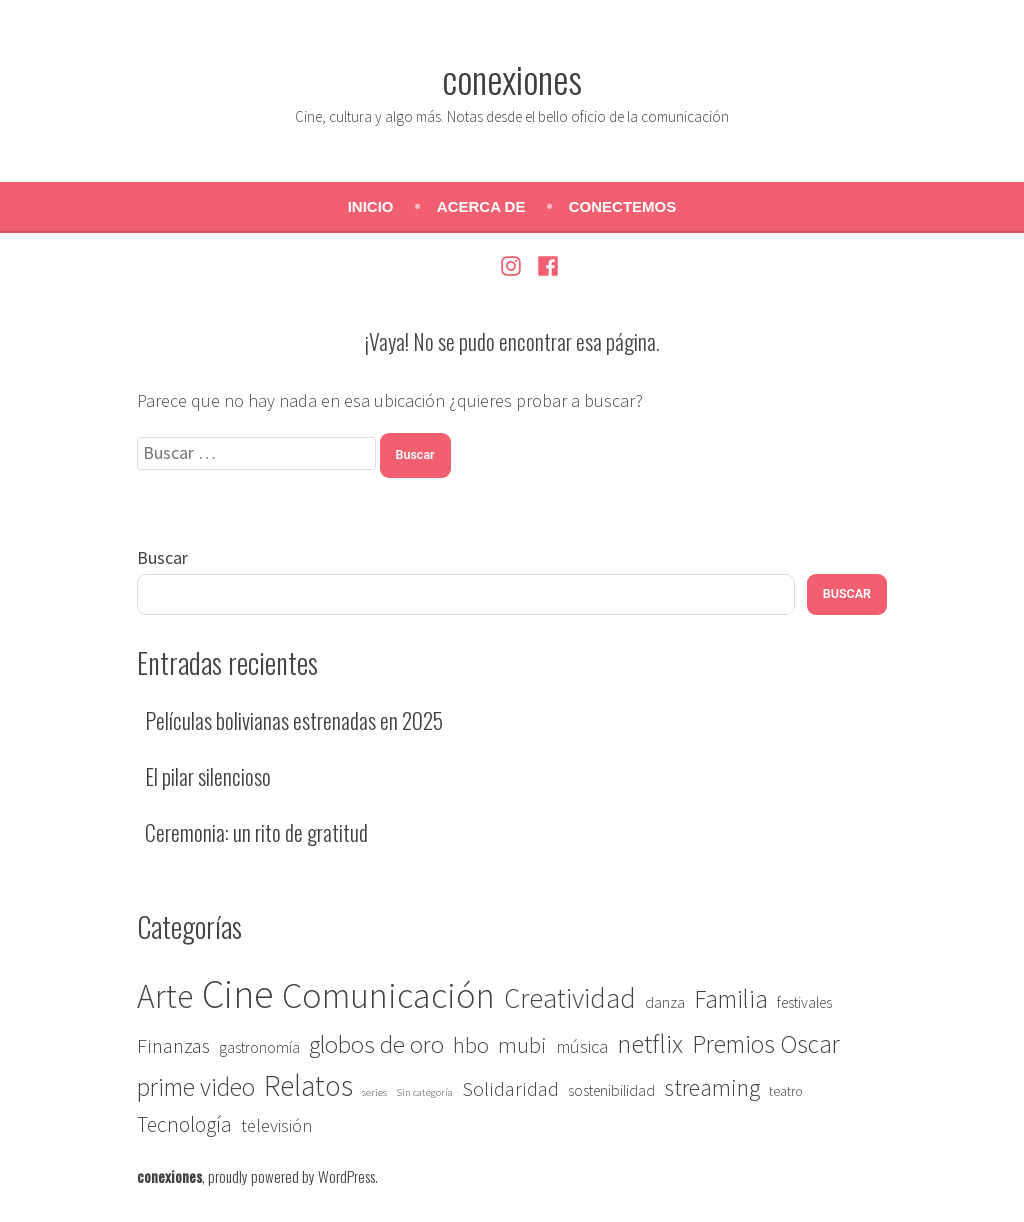 The image size is (1024, 1222). I want to click on prime video [prime video (14 elementos)], so click(196, 1087).